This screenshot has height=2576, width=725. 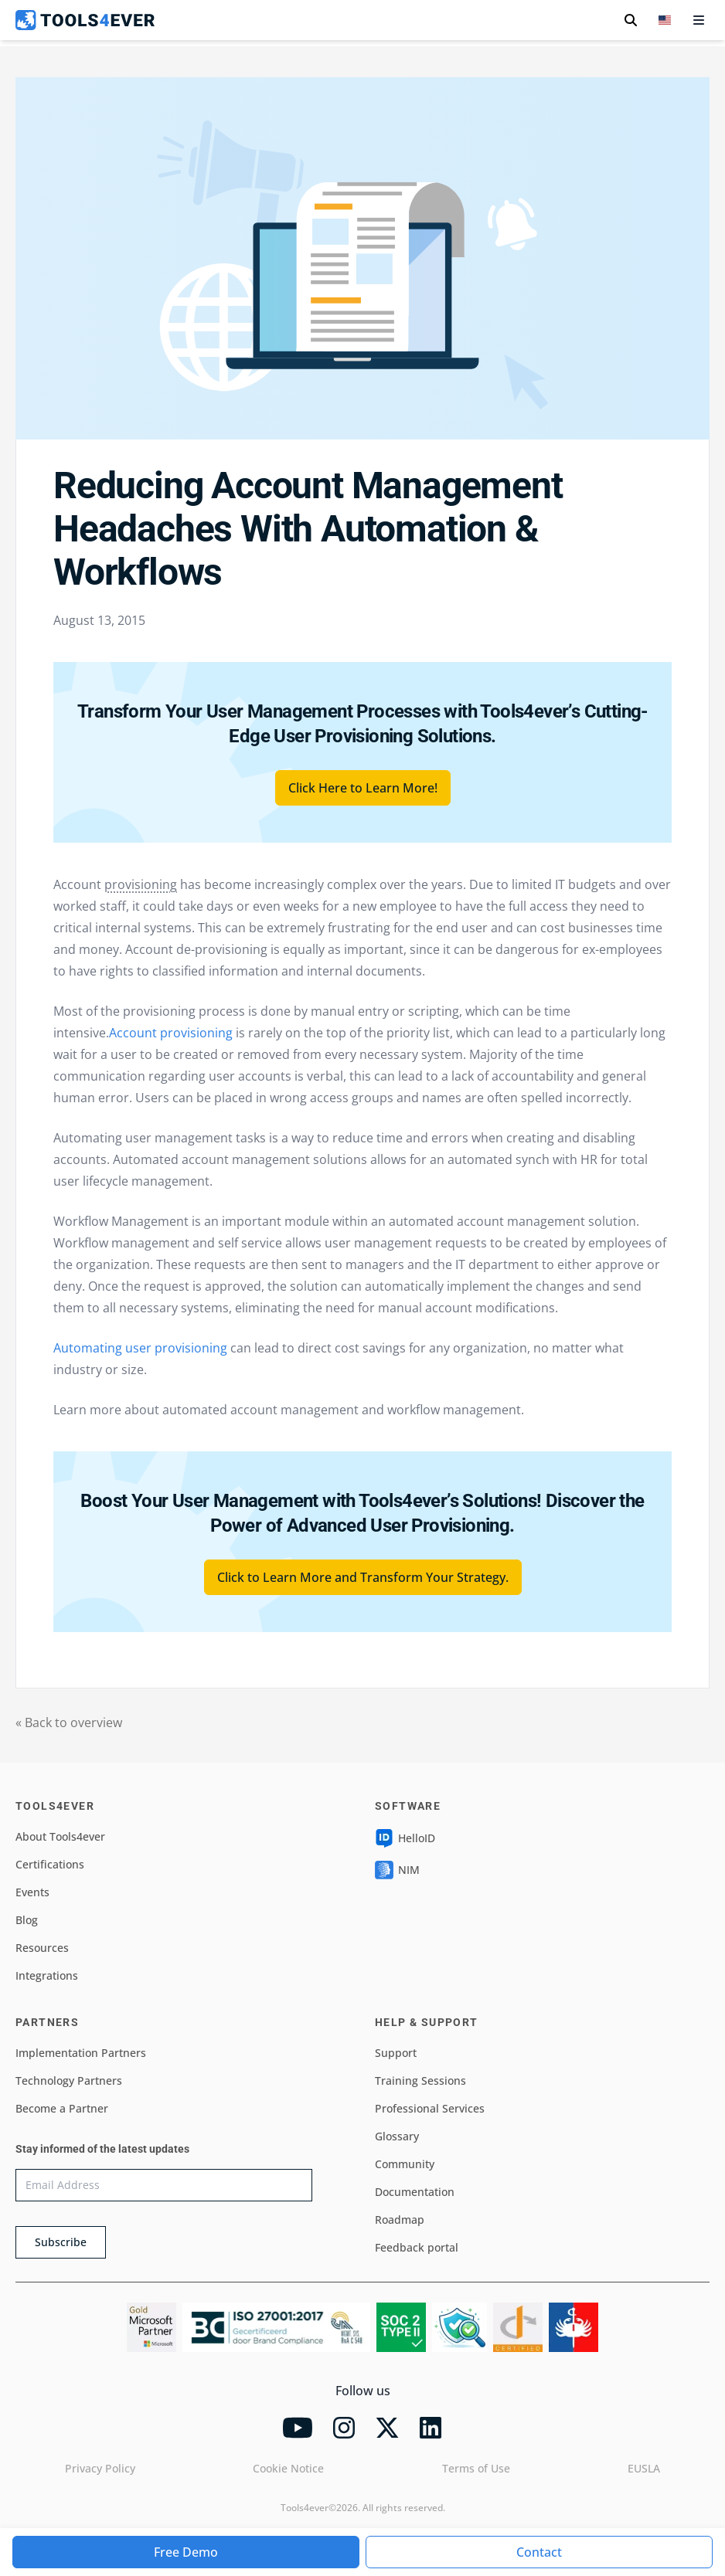 I want to click on Professional Services, so click(x=430, y=2108).